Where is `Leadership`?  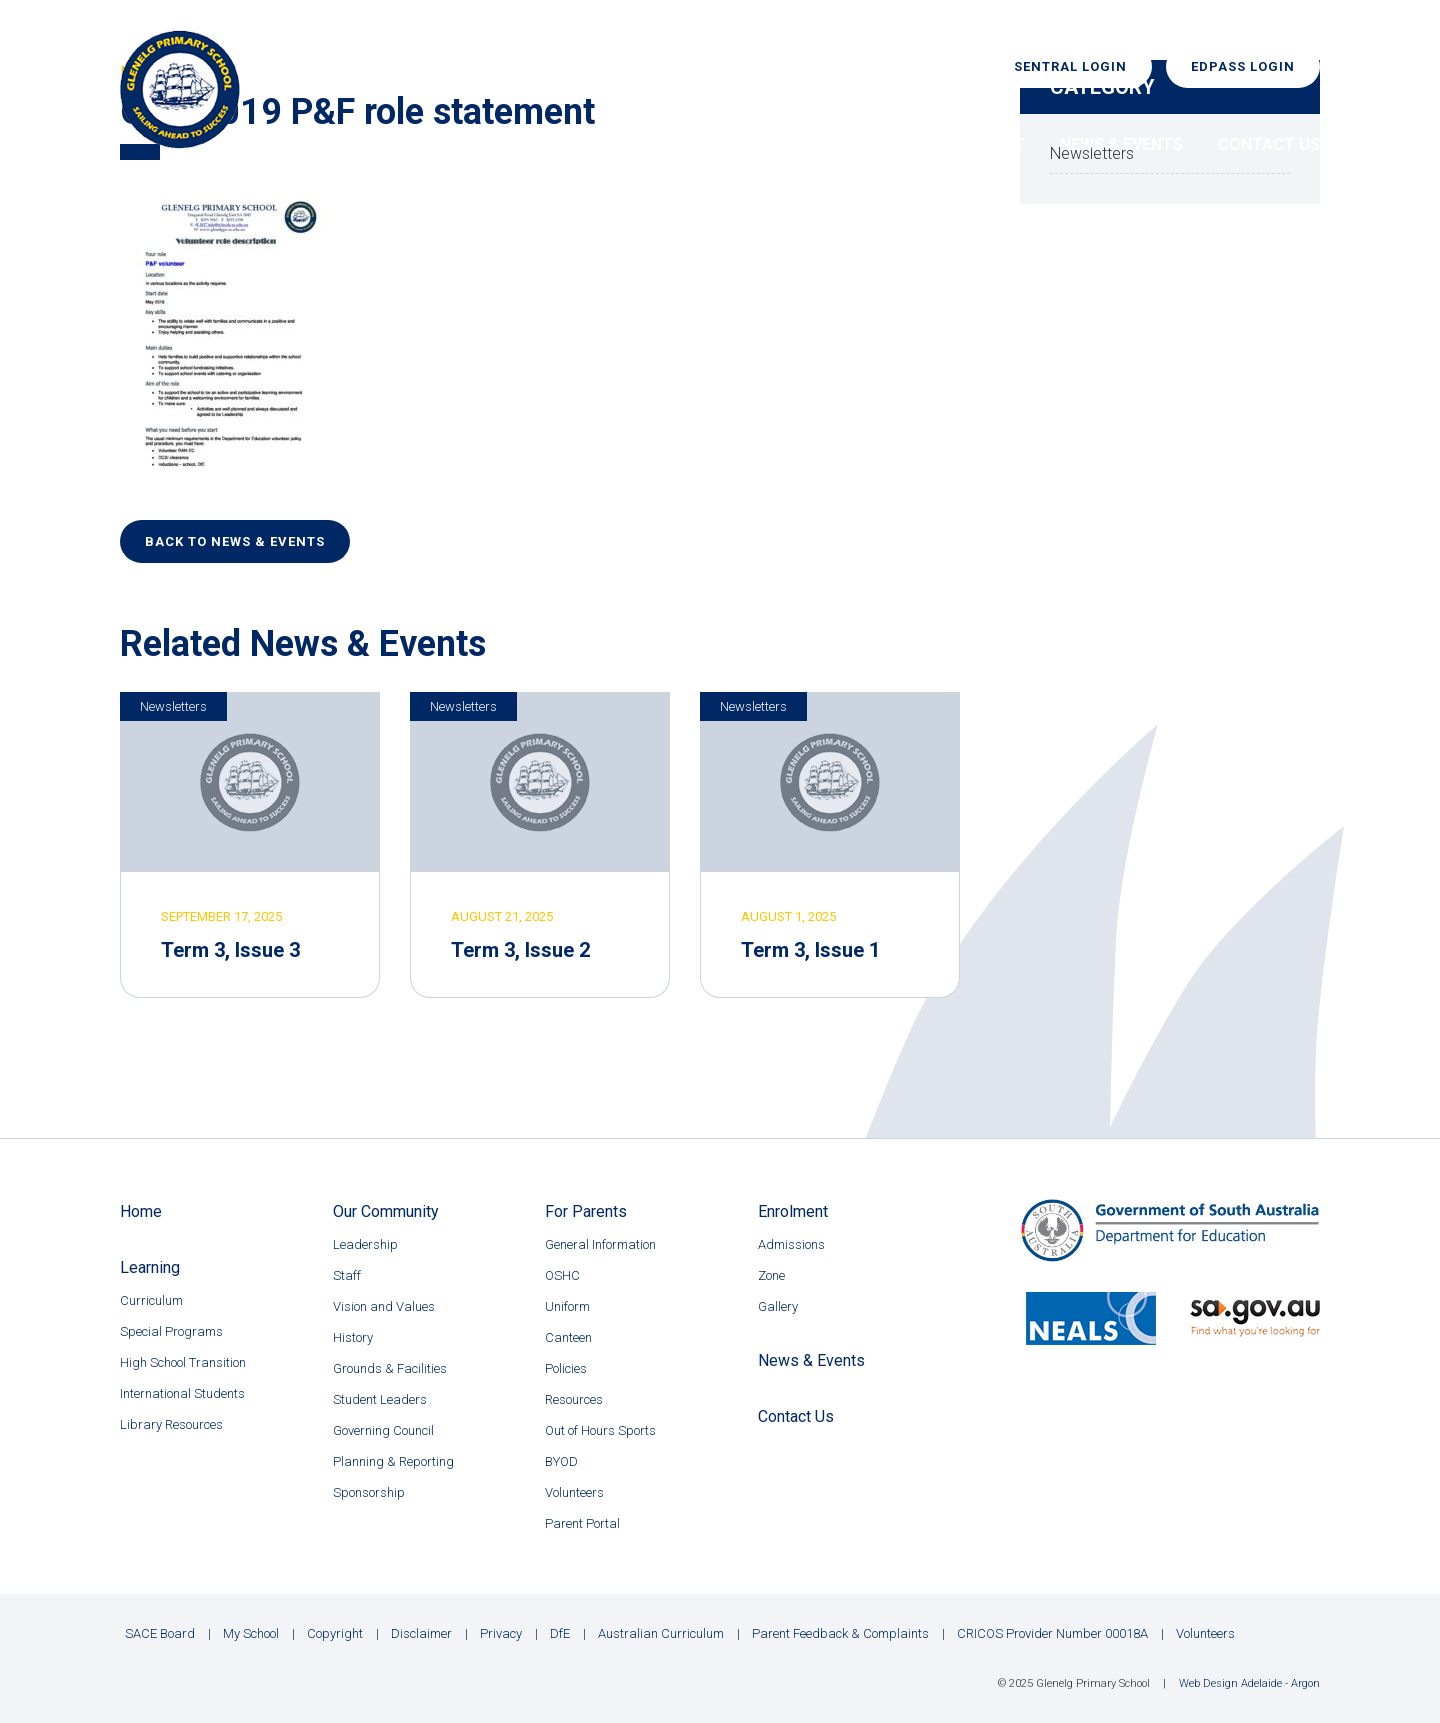 Leadership is located at coordinates (365, 1244).